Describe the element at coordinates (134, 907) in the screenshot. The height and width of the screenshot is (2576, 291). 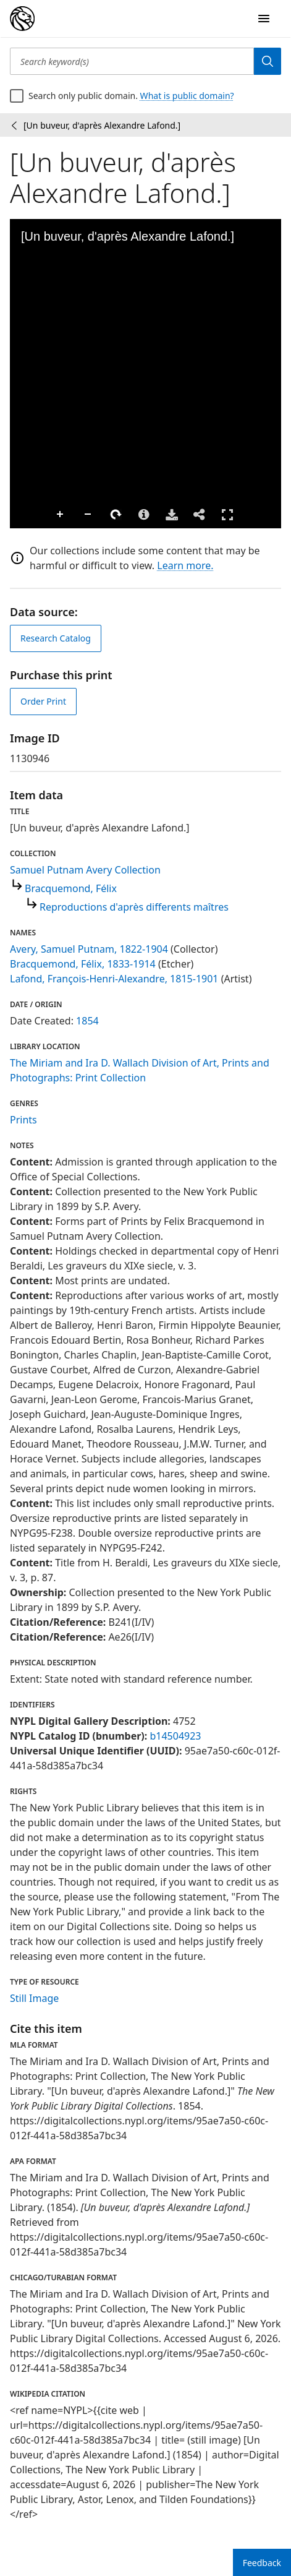
I see `Reproductions d'après differents maîtres` at that location.